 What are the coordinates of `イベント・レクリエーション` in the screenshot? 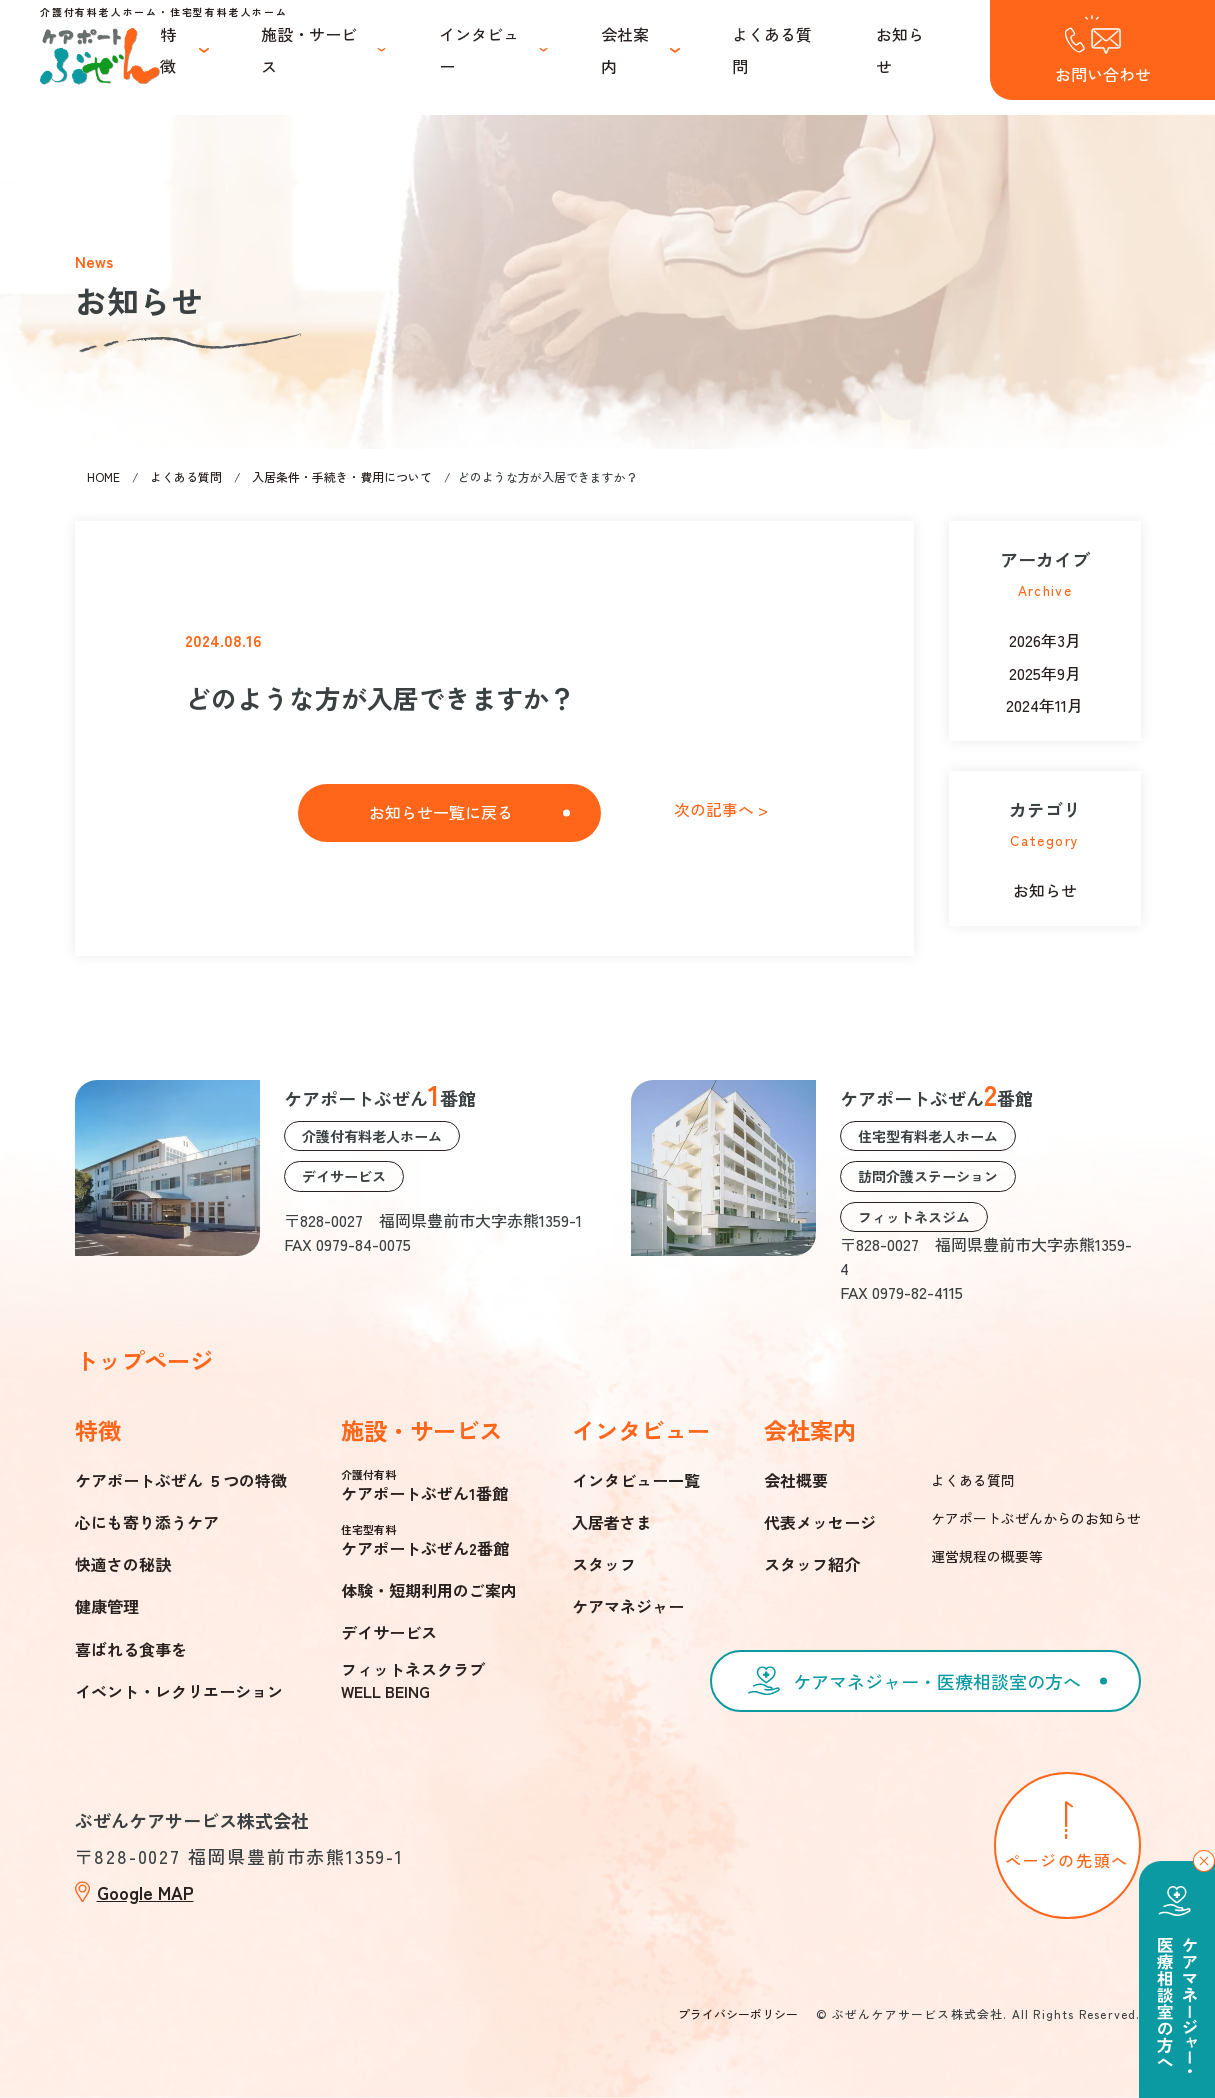 It's located at (179, 1691).